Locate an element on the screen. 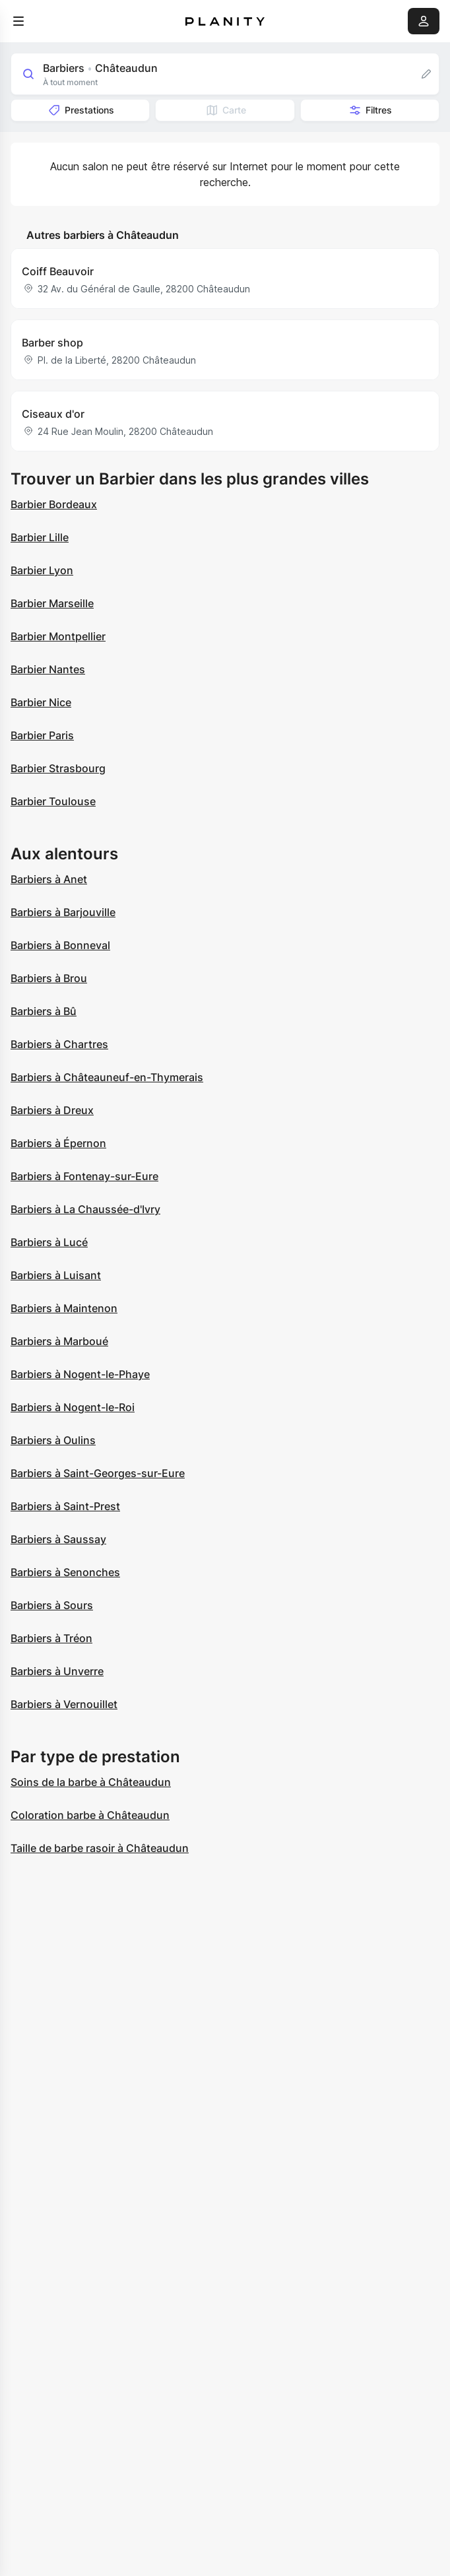 This screenshot has width=450, height=2576. Barbier Nantes is located at coordinates (48, 669).